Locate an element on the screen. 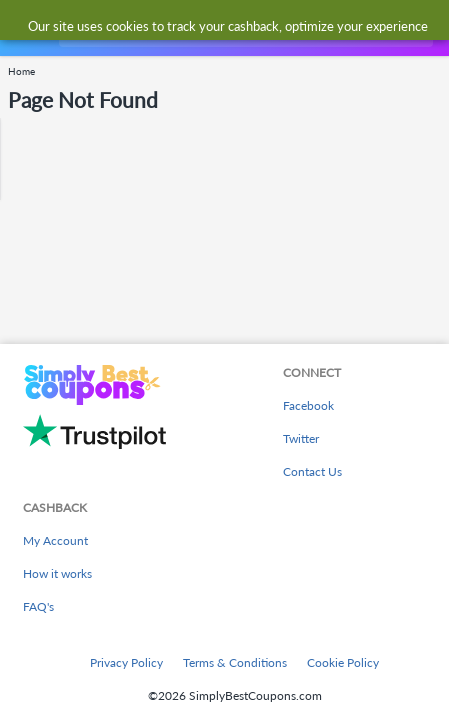 Image resolution: width=449 pixels, height=720 pixels. Twitter is located at coordinates (301, 438).